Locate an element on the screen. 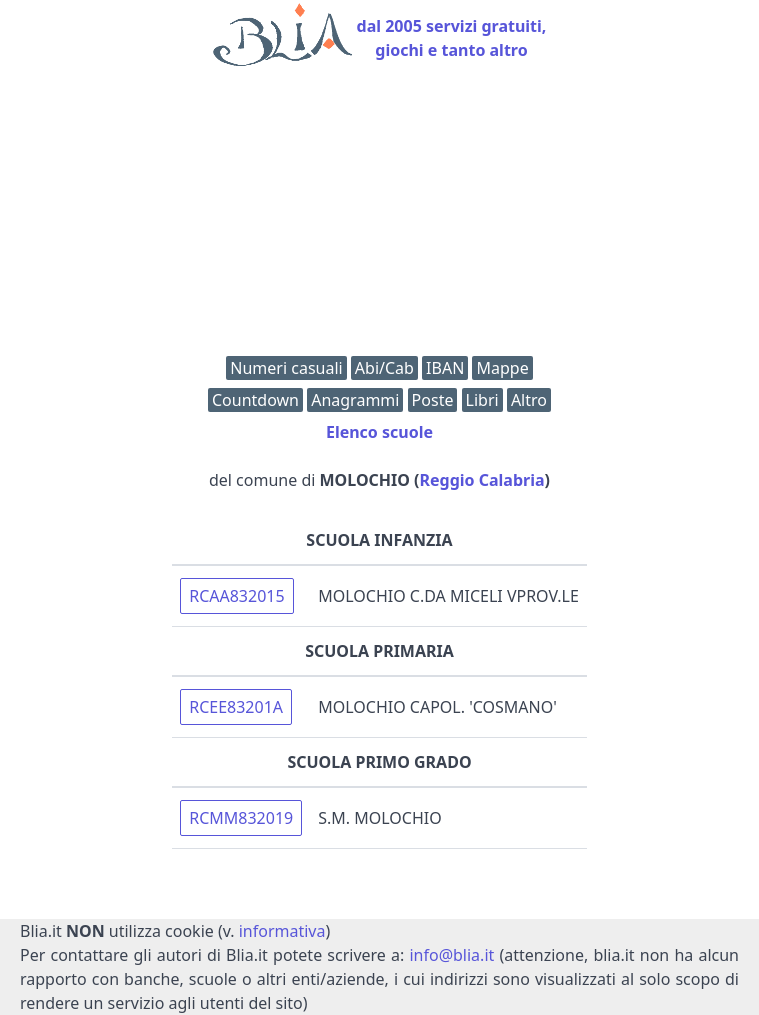 This screenshot has width=759, height=1015. RCMM832019 is located at coordinates (241, 818).